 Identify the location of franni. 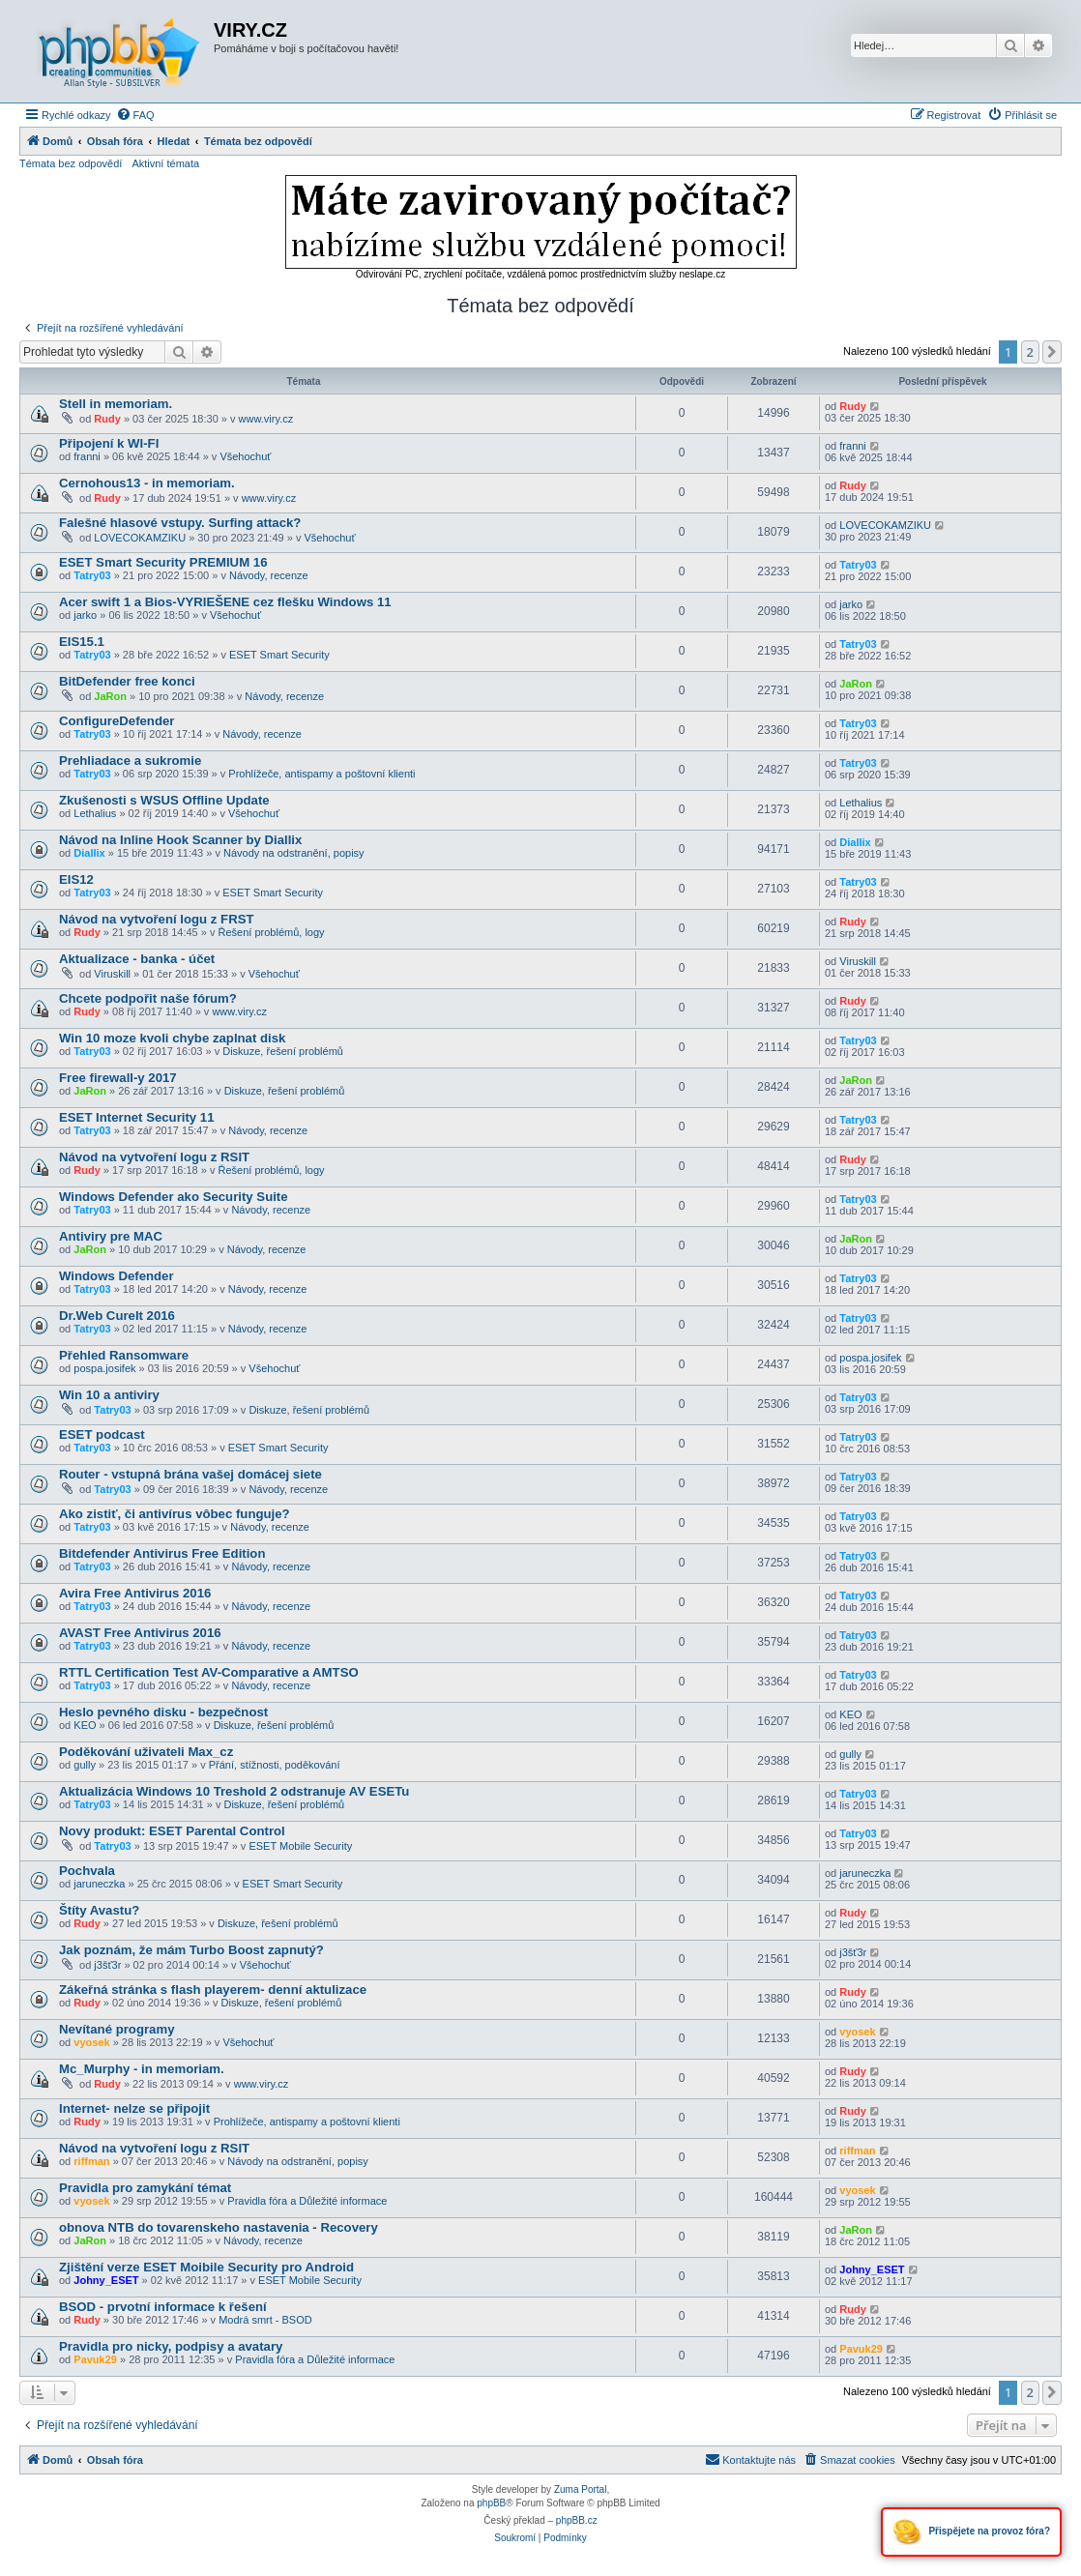
(87, 456).